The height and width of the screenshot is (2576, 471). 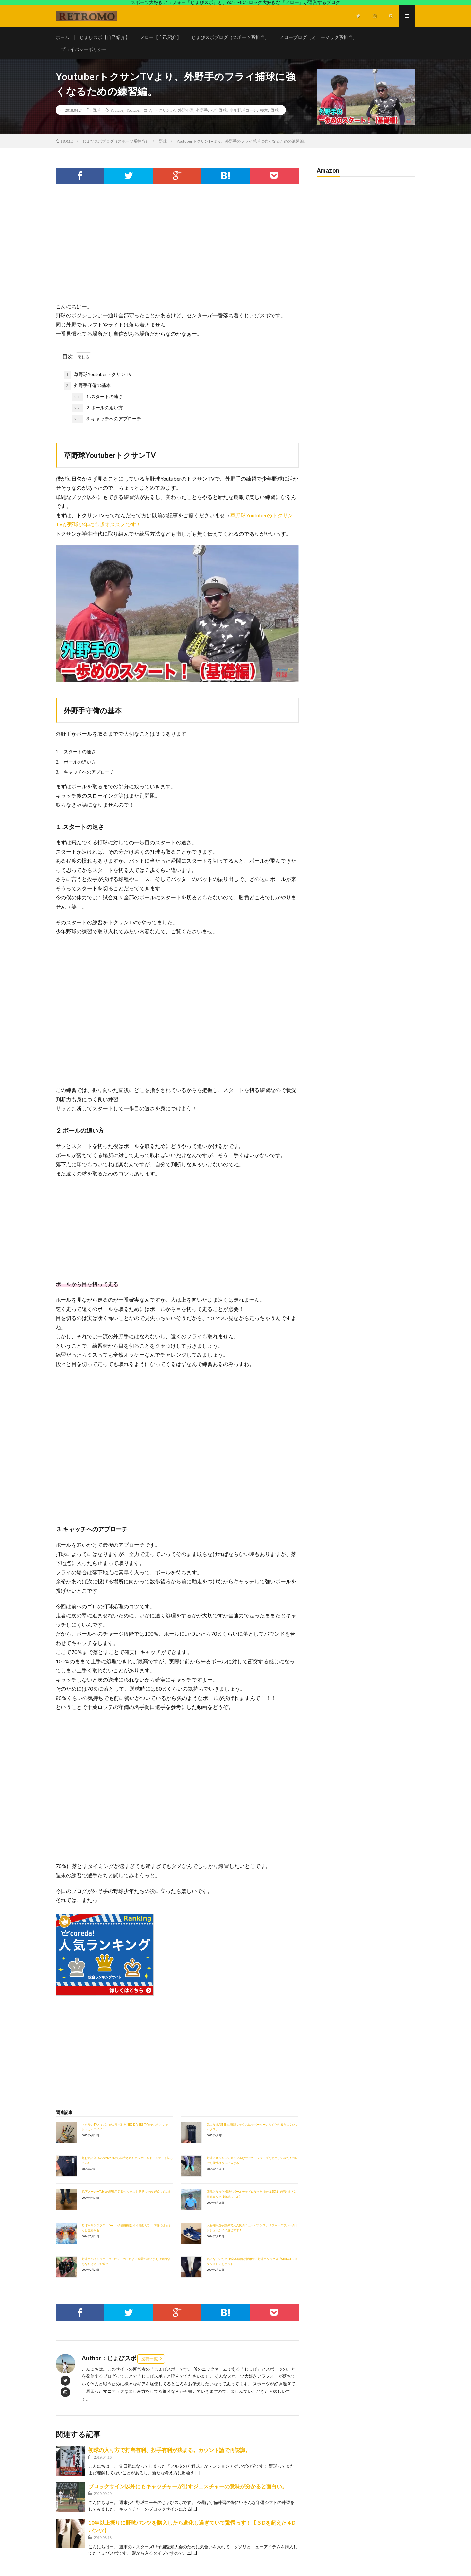 I want to click on 靴下メーカーTabioの野球用足袋ソックスを発見したので試してみる, so click(x=126, y=2191).